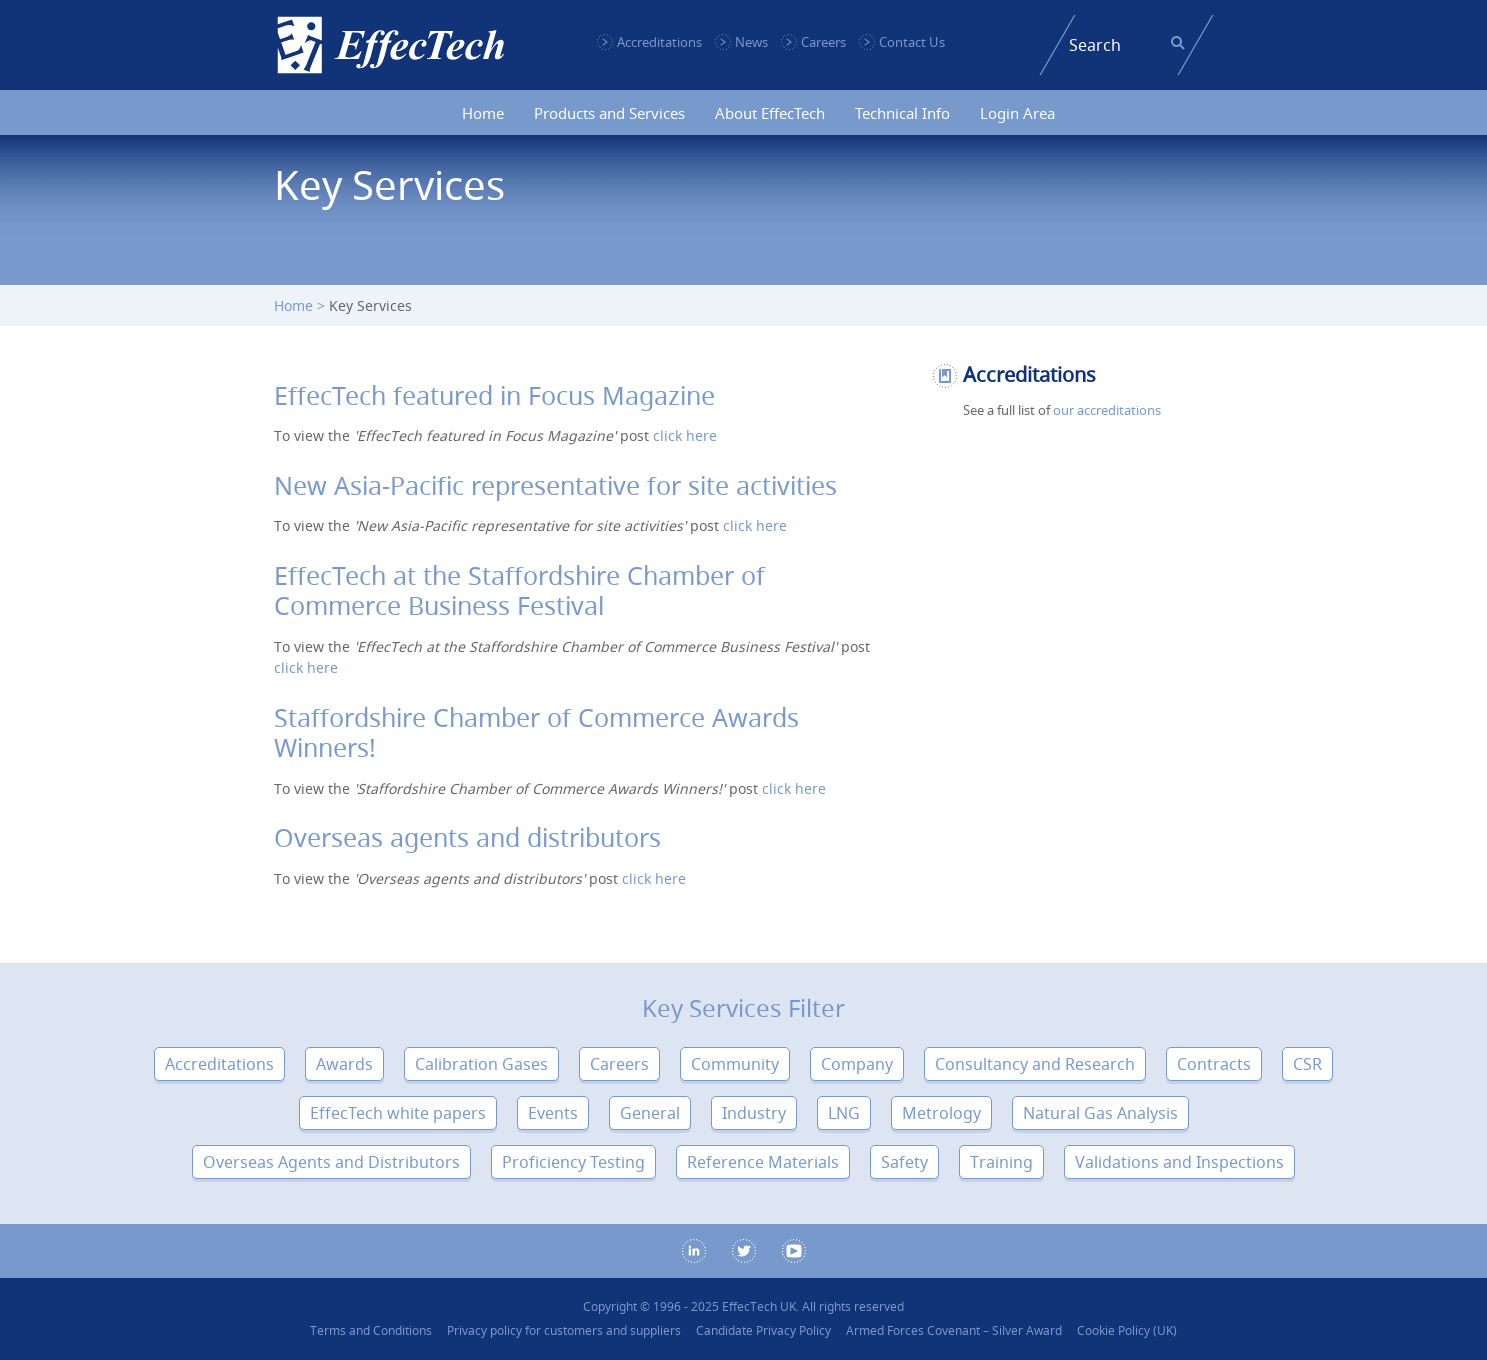  Describe the element at coordinates (331, 1162) in the screenshot. I see `Overseas Agents and Distributors` at that location.